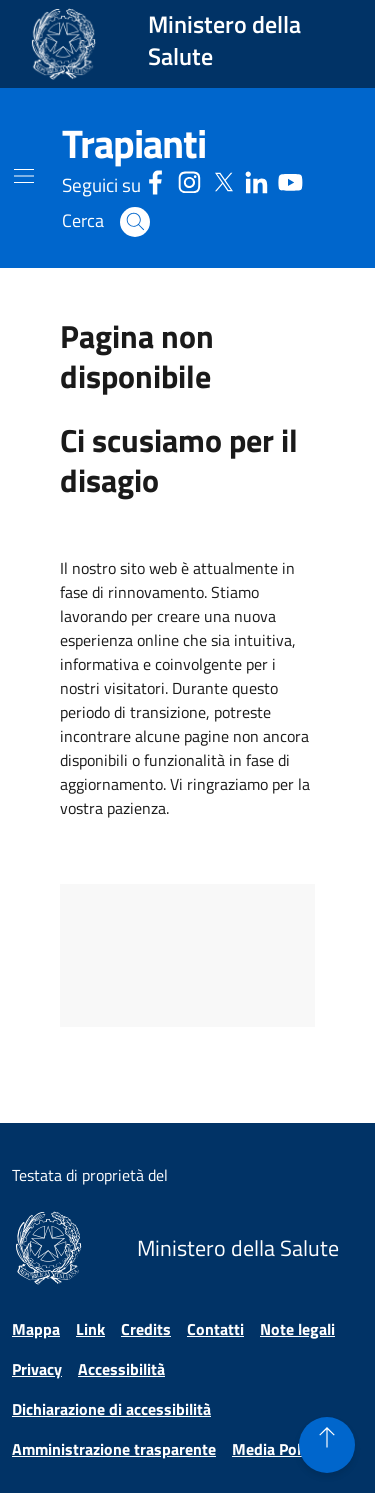 Image resolution: width=375 pixels, height=1493 pixels. I want to click on Amministrazione trasparente [Vai alla pagina Amministrazione trasparente], so click(114, 1449).